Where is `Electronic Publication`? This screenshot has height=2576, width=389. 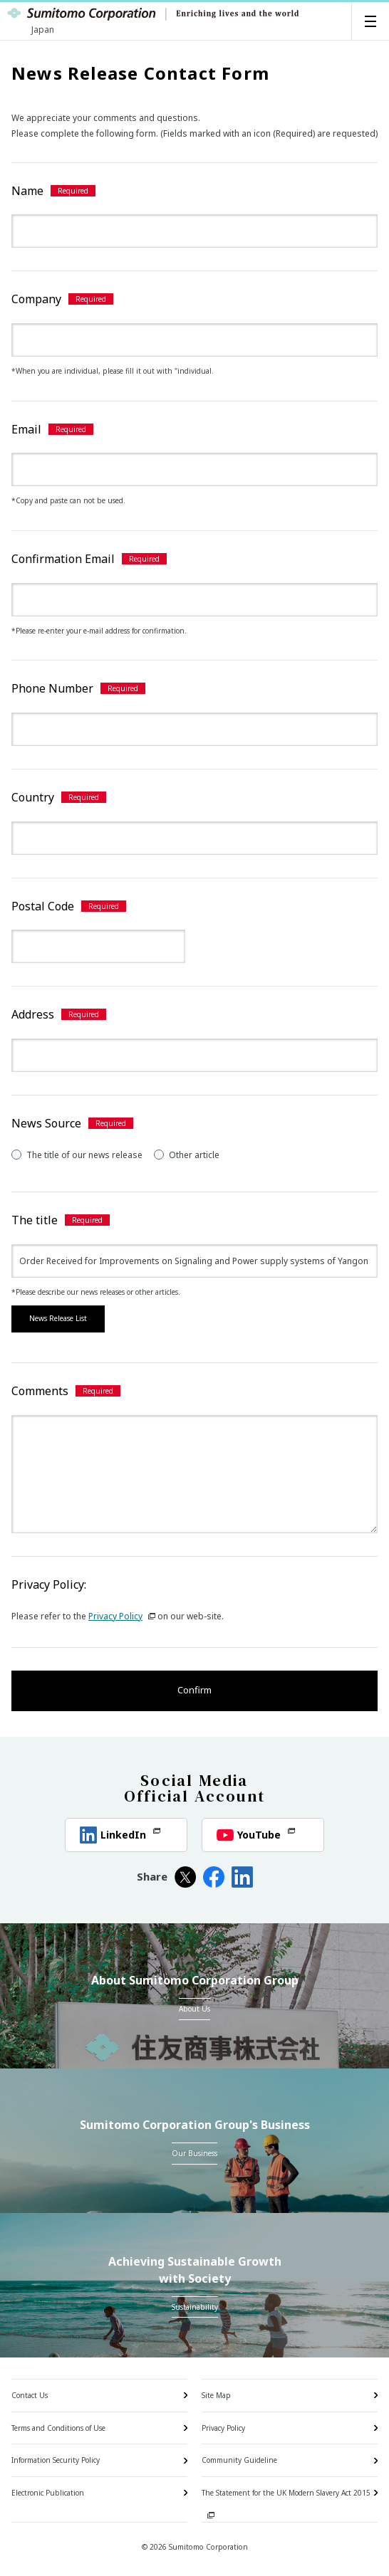
Electronic Publication is located at coordinates (47, 2493).